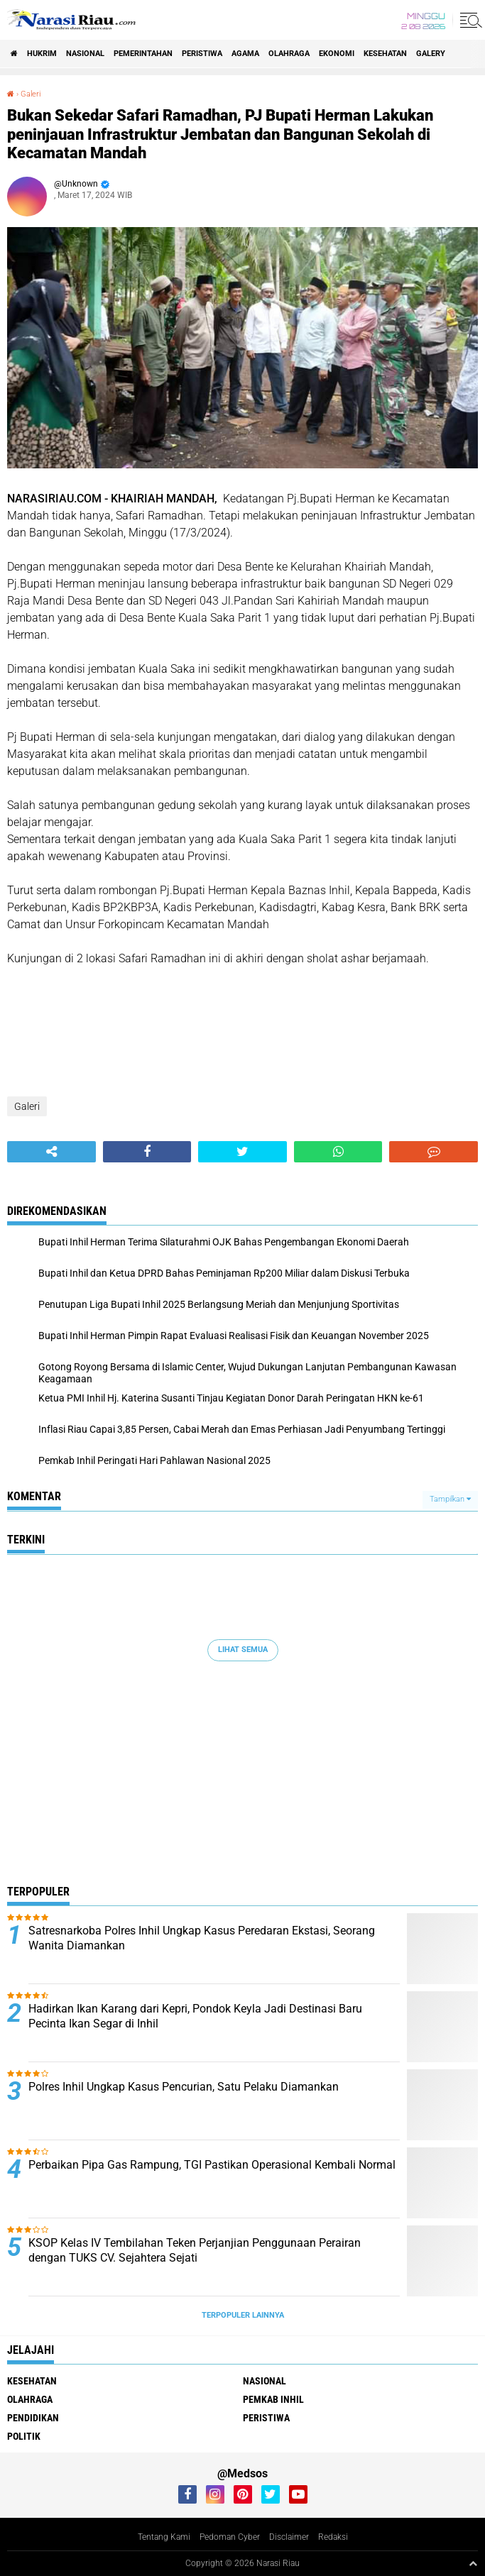 The height and width of the screenshot is (2576, 485). I want to click on Ekonomi, so click(336, 53).